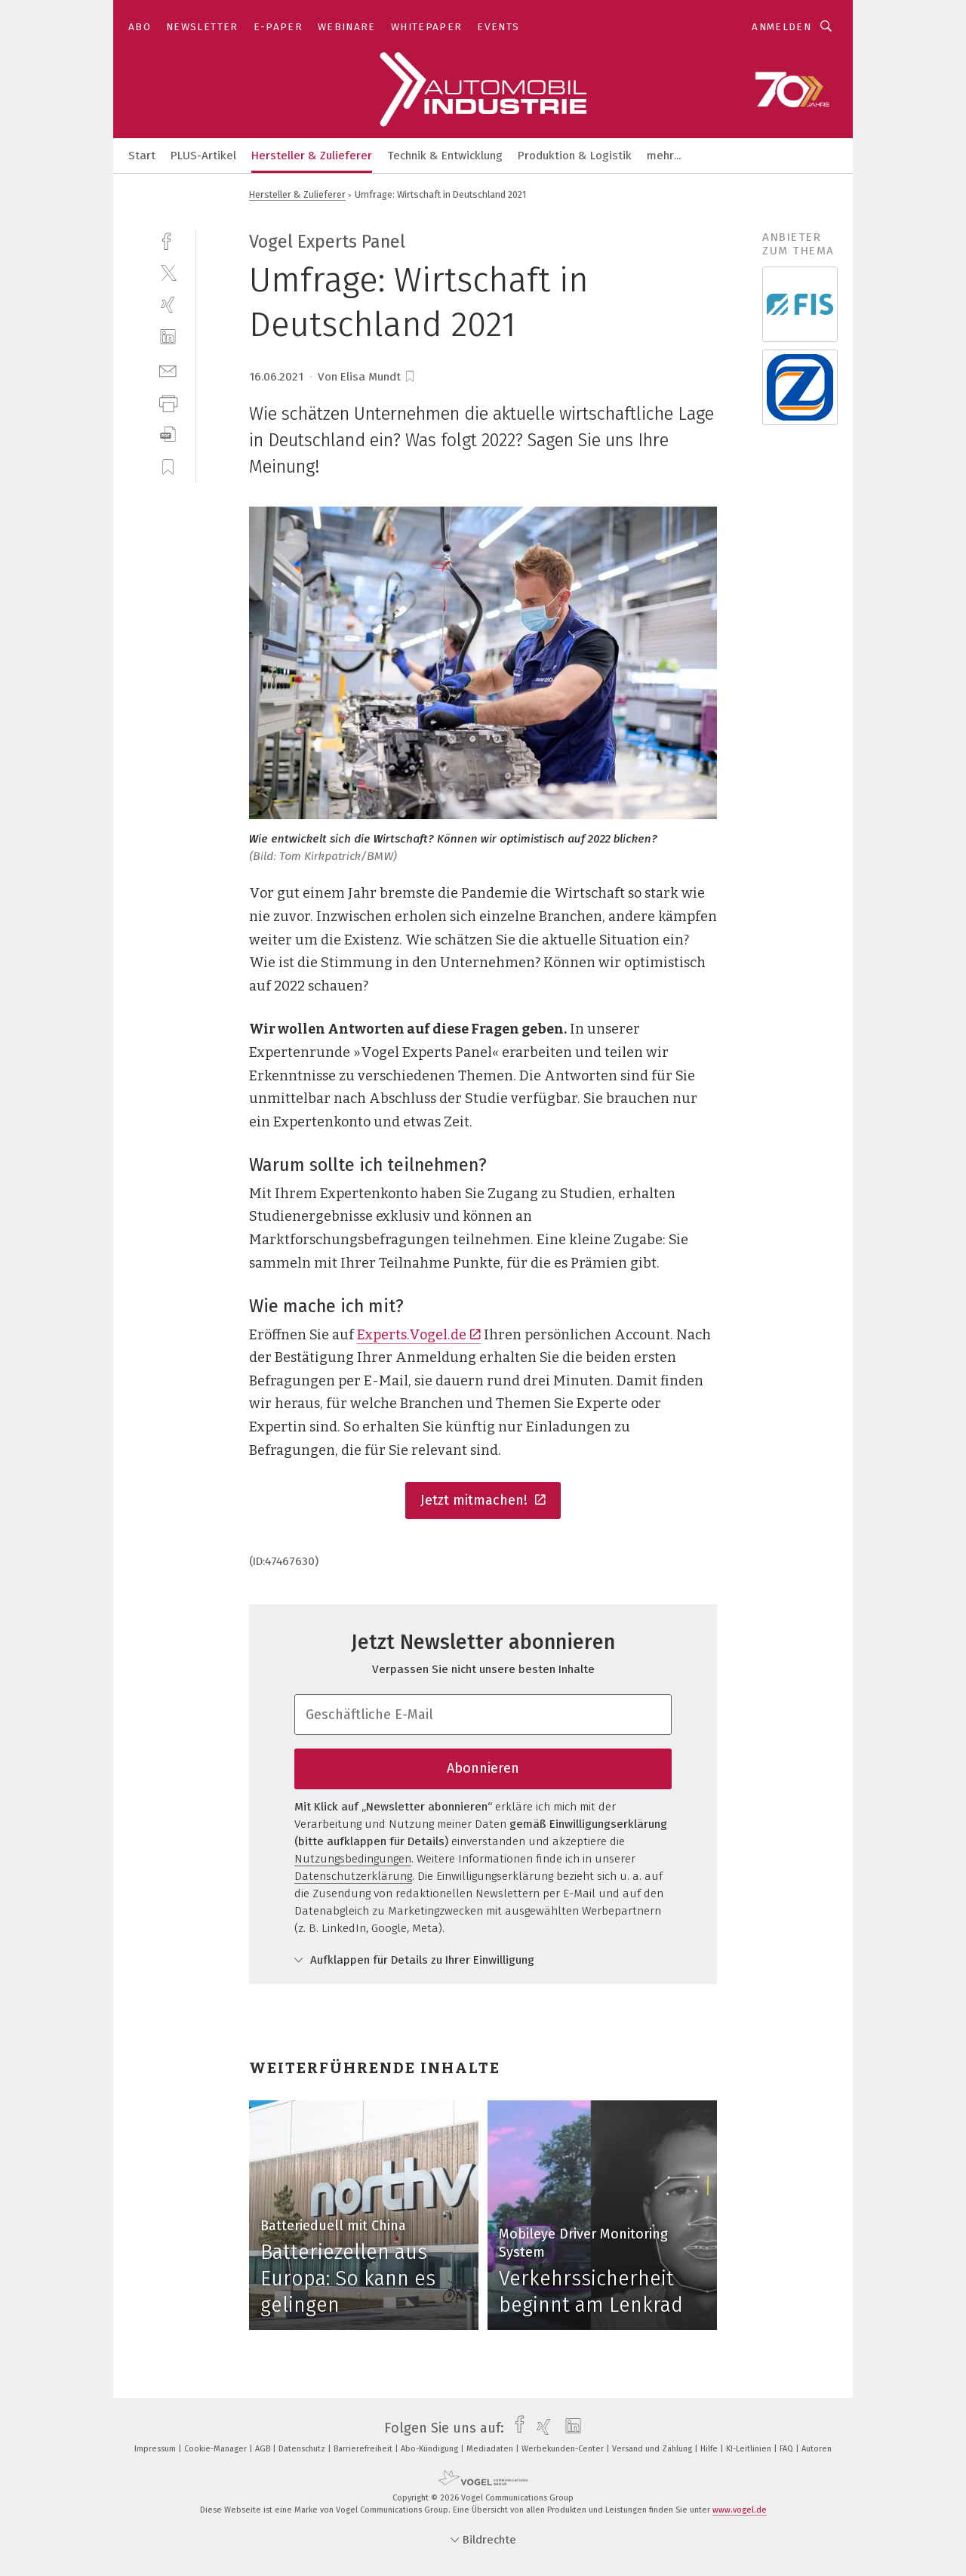 The height and width of the screenshot is (2576, 966). I want to click on Barrierefreiheit, so click(364, 2449).